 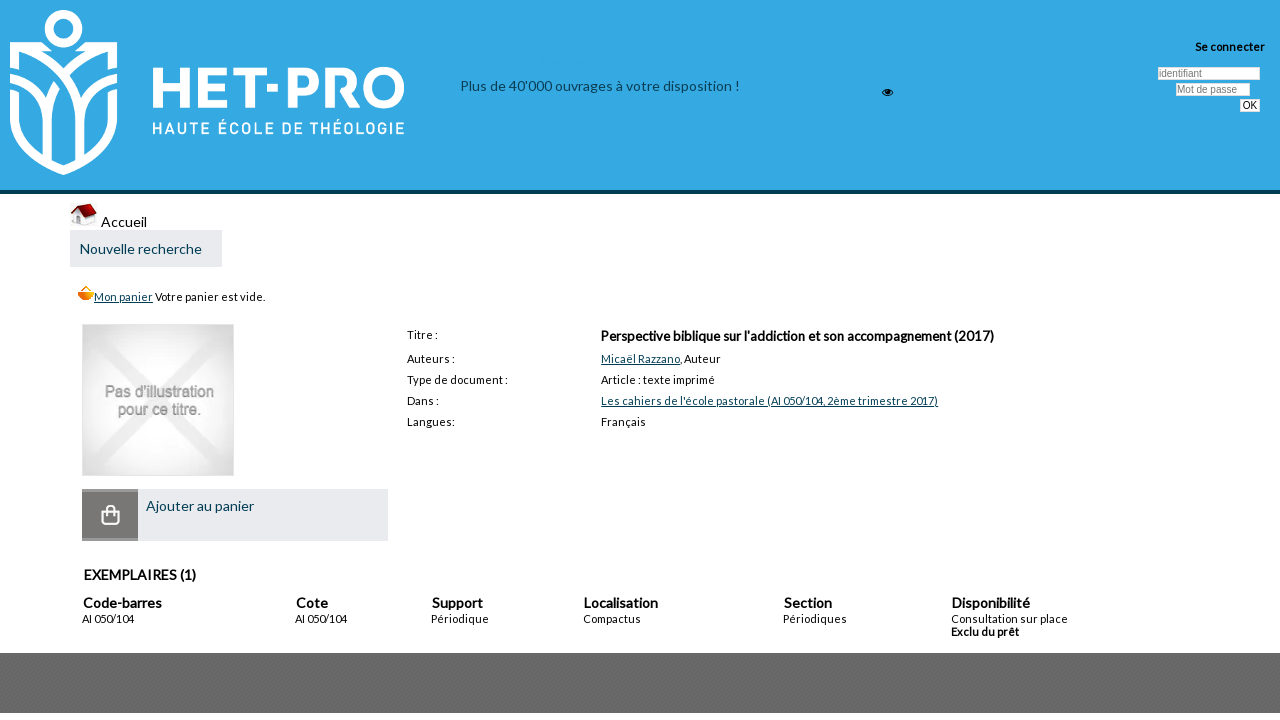 What do you see at coordinates (640, 358) in the screenshot?
I see `Micaël Razzano` at bounding box center [640, 358].